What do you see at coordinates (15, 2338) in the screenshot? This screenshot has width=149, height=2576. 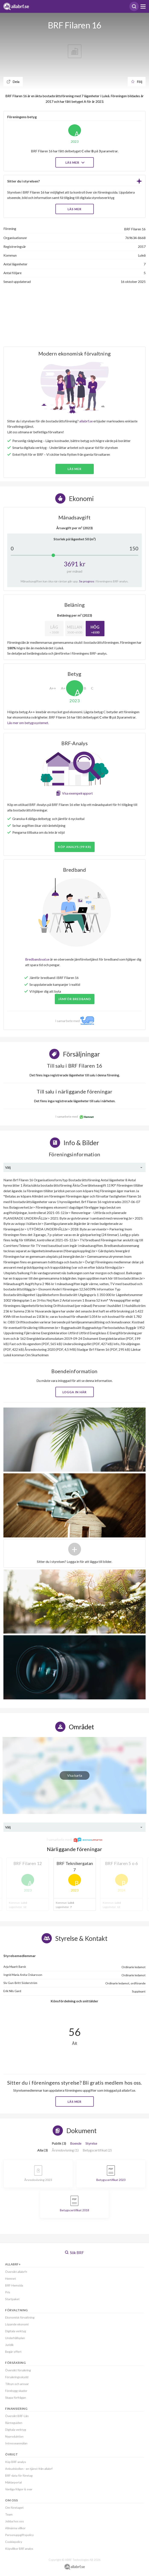 I see `Underhållsplan` at bounding box center [15, 2338].